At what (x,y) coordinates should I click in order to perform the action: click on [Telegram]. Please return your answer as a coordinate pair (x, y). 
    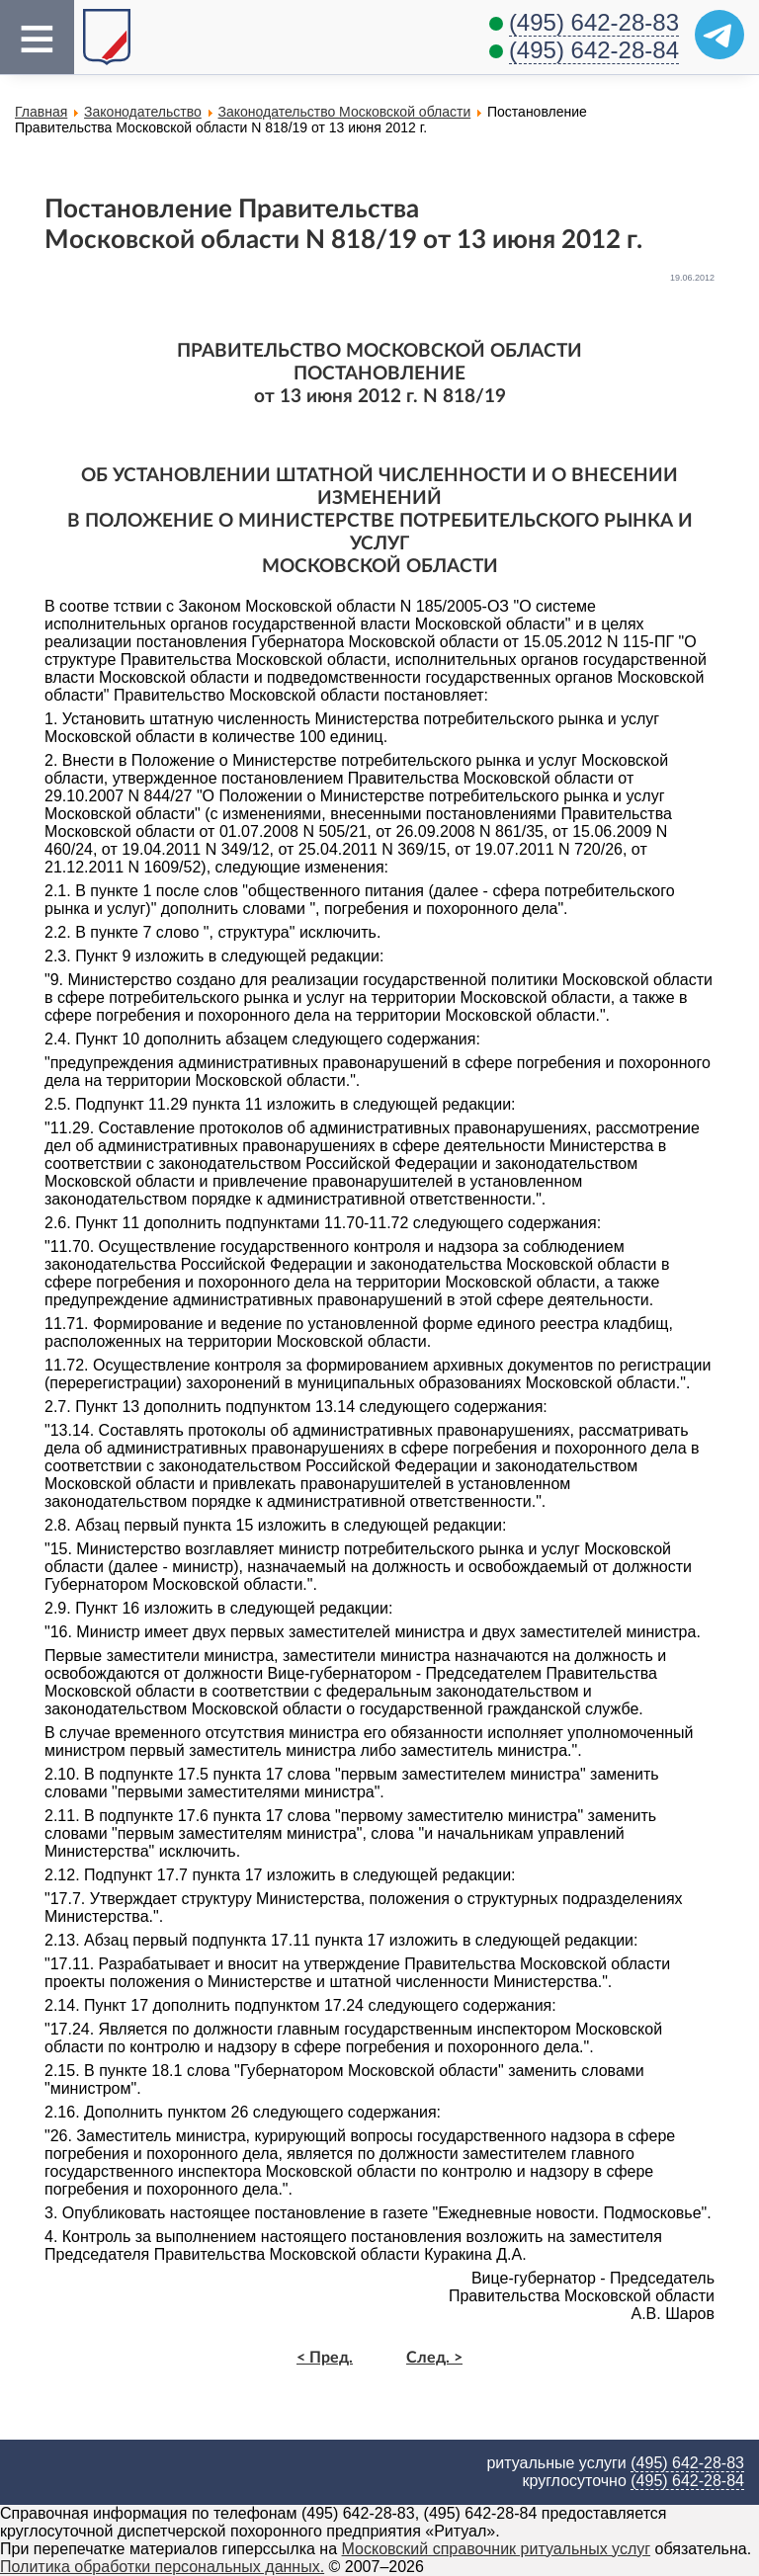
    Looking at the image, I should click on (719, 34).